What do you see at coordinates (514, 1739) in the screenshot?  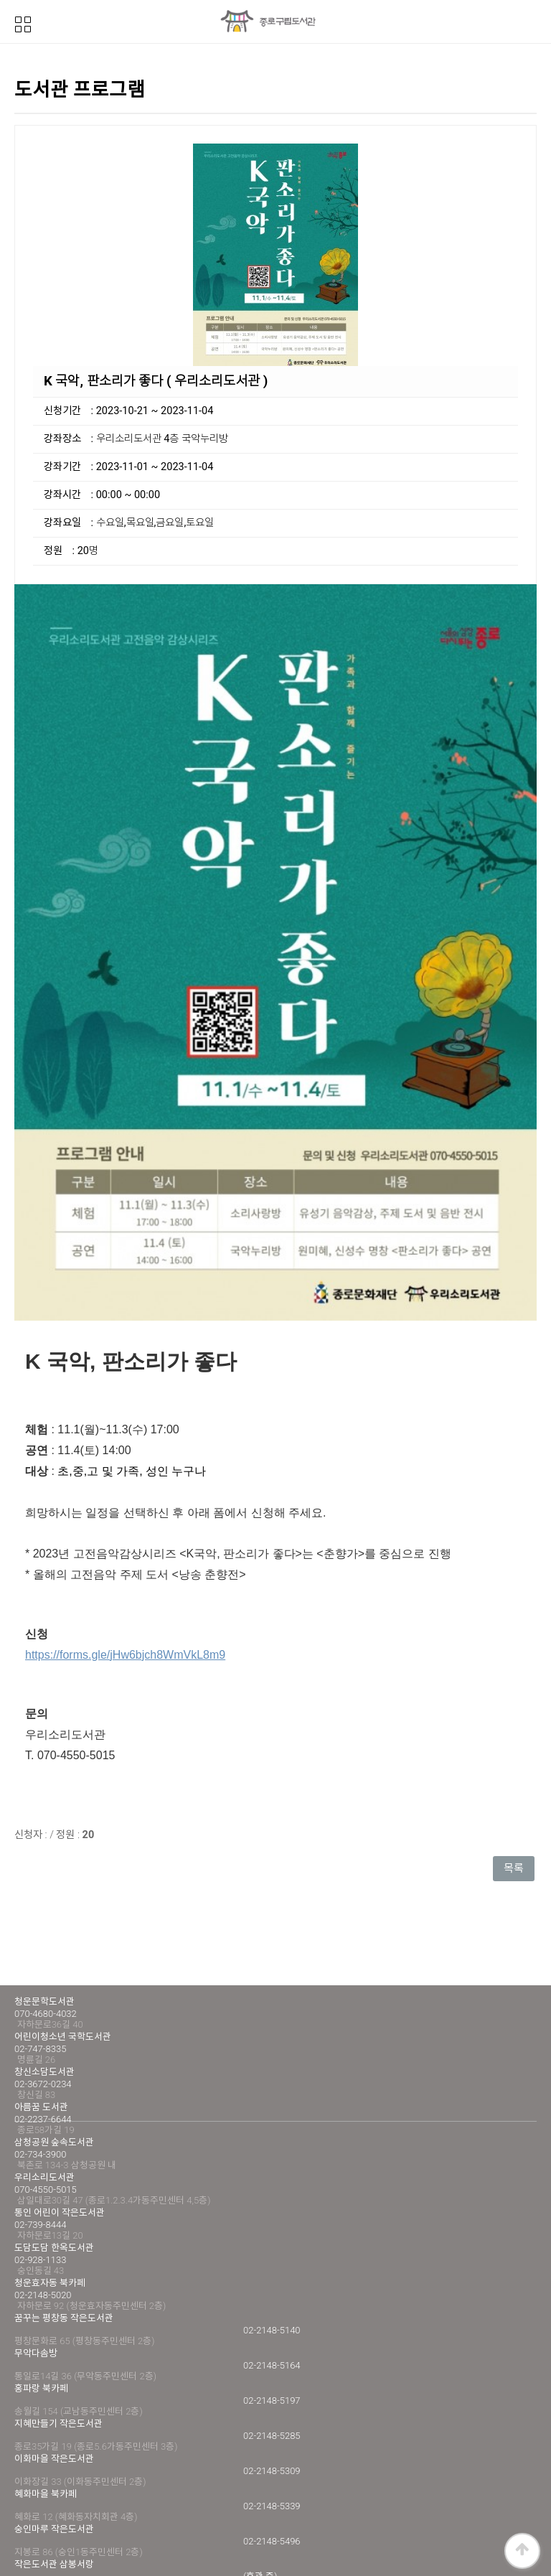 I see `목록` at bounding box center [514, 1739].